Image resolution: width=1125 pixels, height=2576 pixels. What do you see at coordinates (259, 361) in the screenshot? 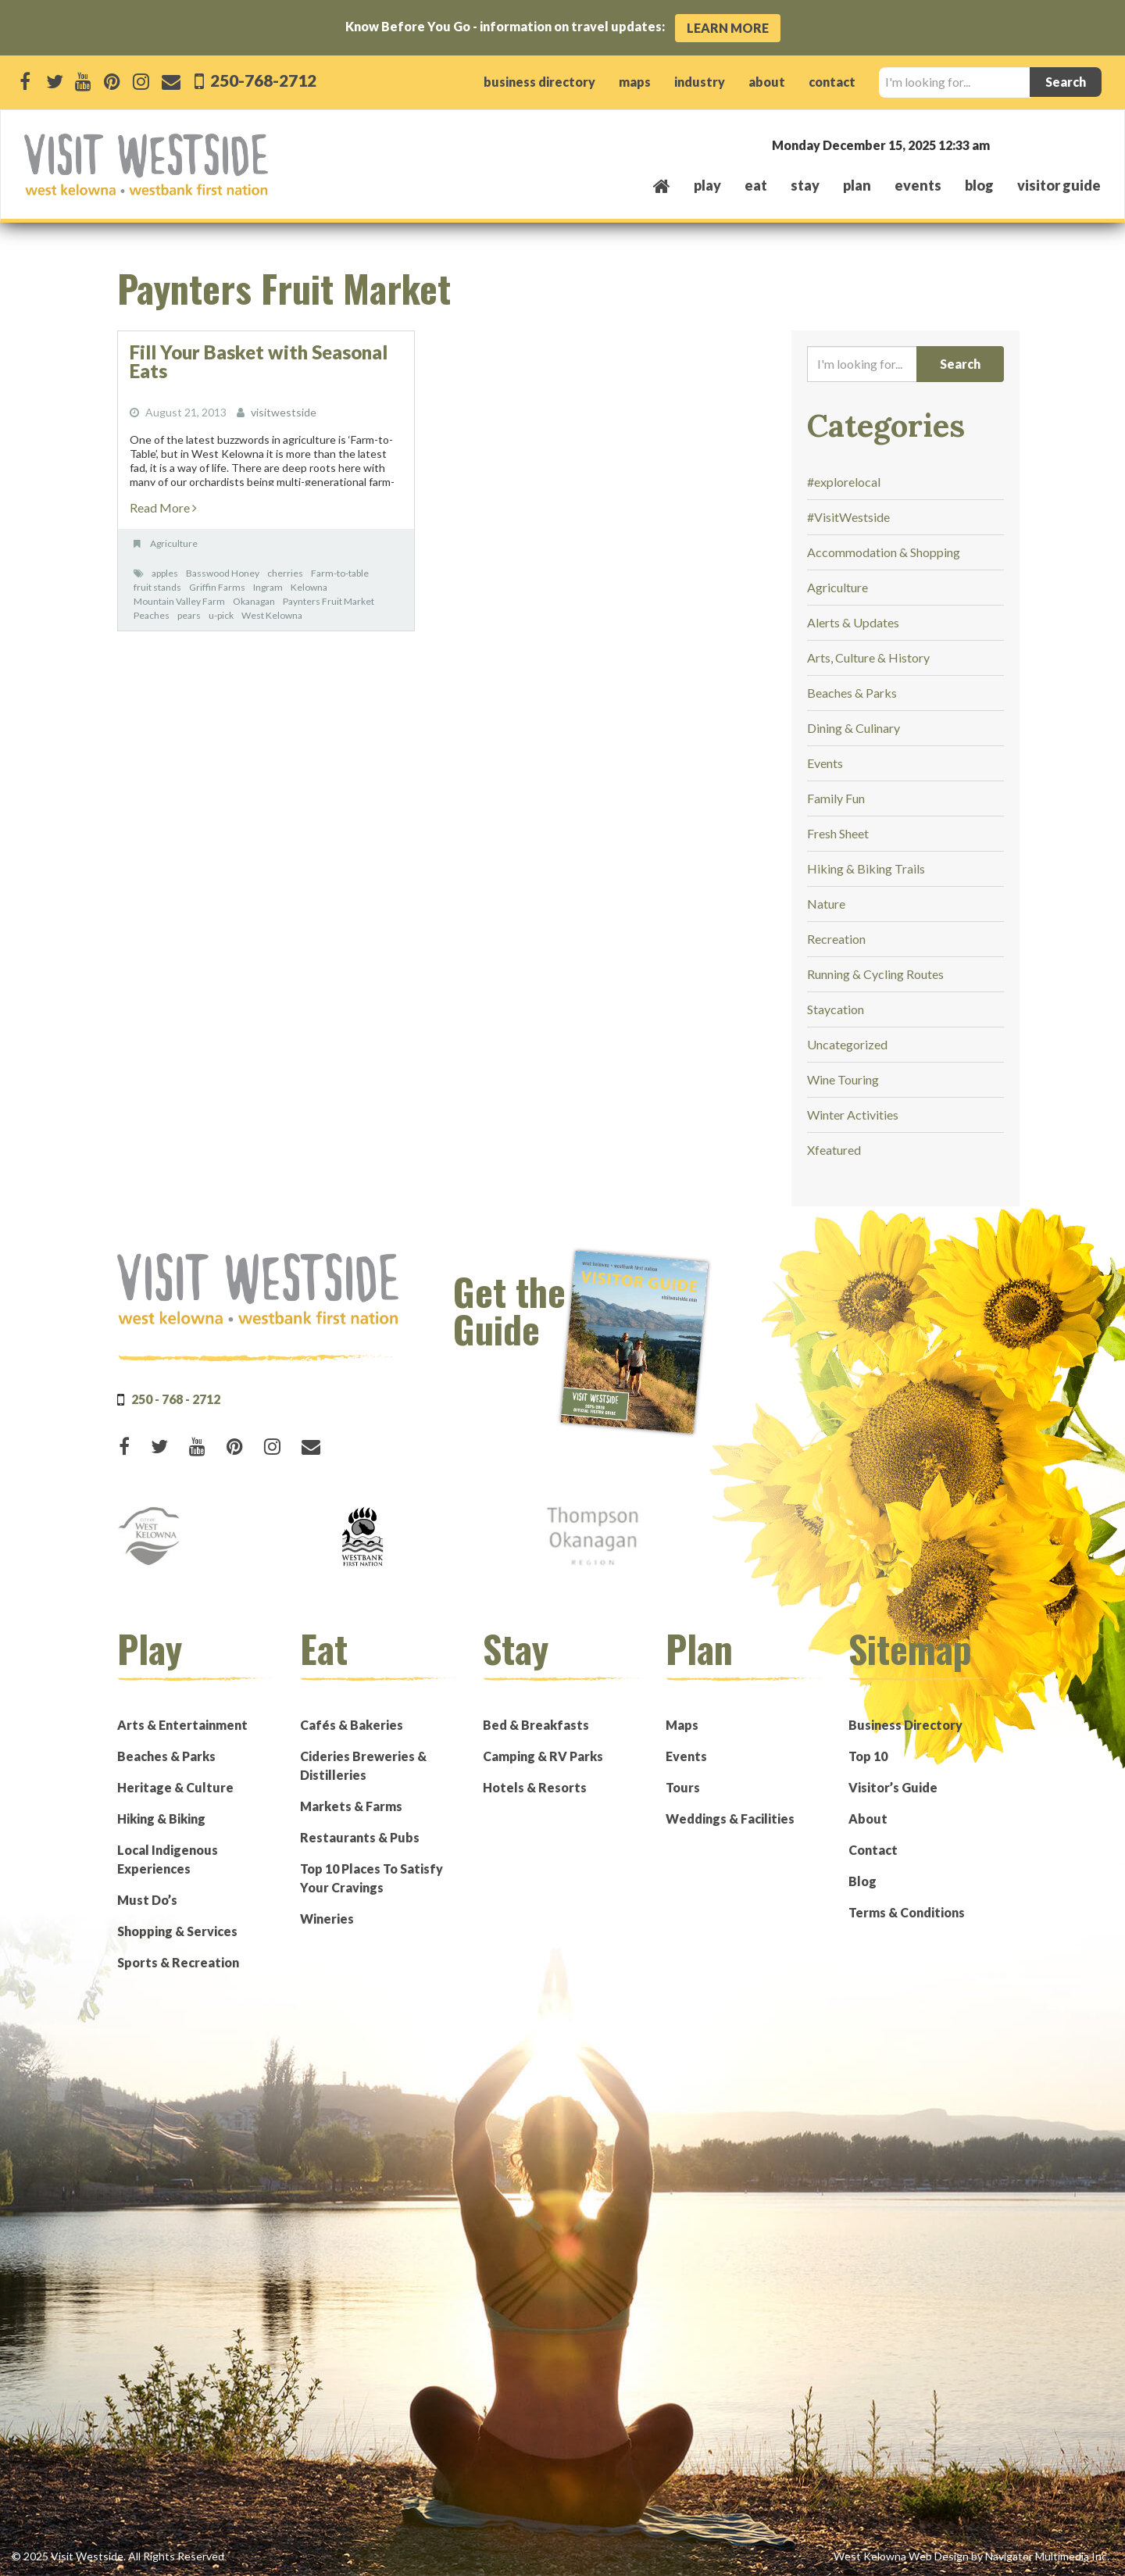
I see `Fill Your Basket with Seasonal Eats` at bounding box center [259, 361].